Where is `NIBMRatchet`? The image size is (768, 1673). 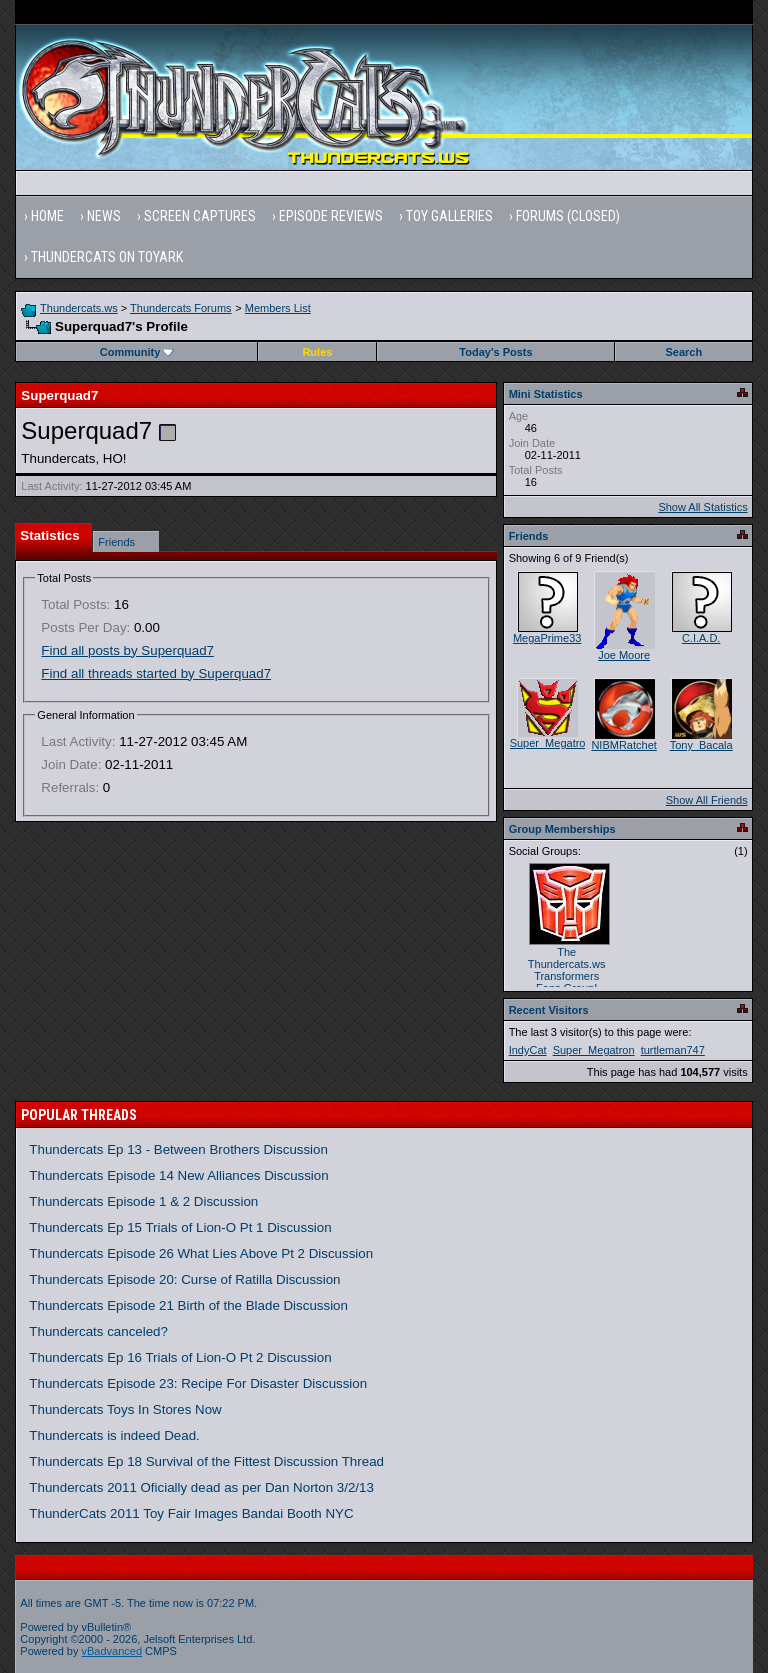
NIBMRatchet is located at coordinates (623, 745).